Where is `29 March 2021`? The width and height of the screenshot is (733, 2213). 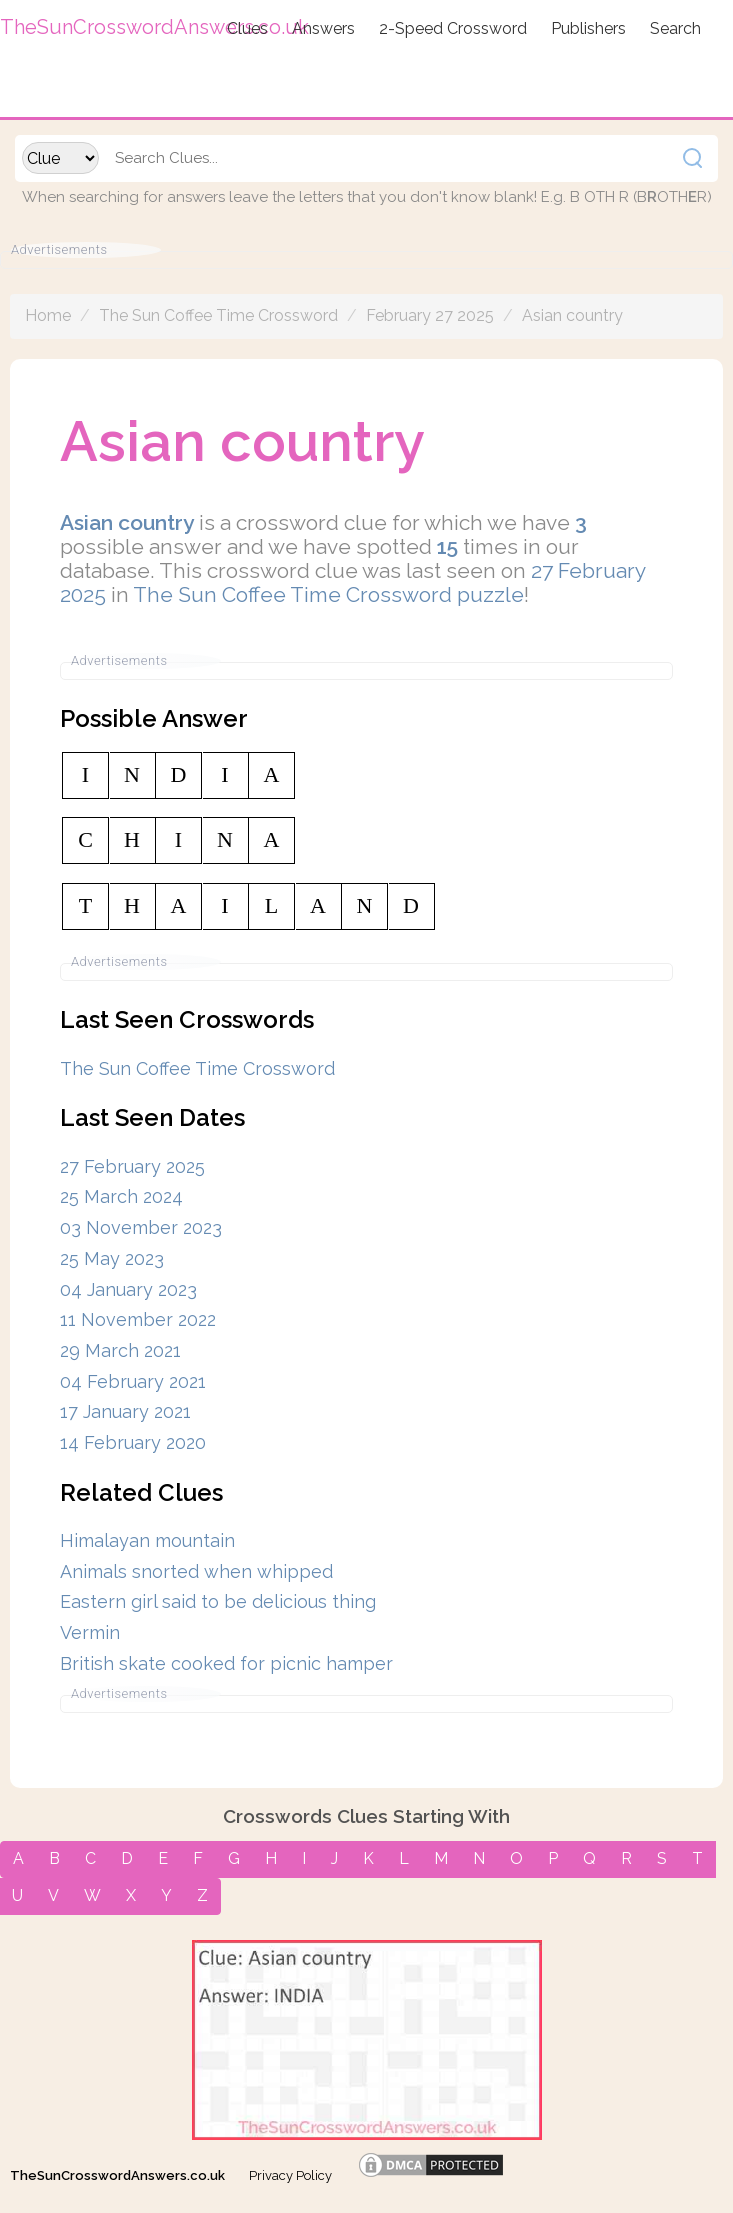 29 March 2021 is located at coordinates (120, 1350).